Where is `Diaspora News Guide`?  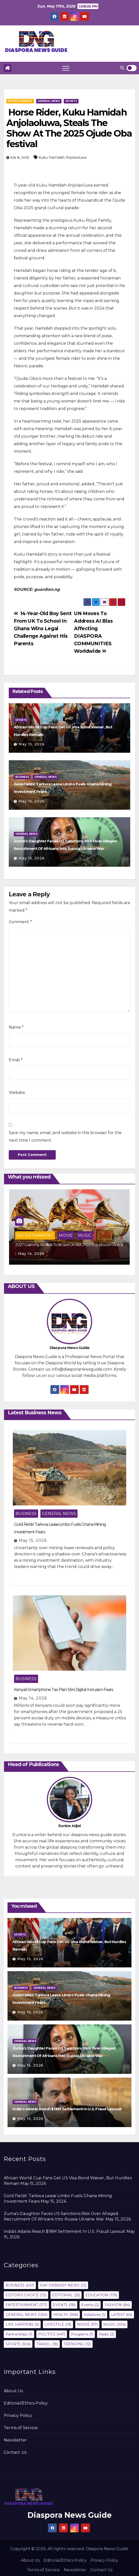
Diaspora News Guide is located at coordinates (70, 2515).